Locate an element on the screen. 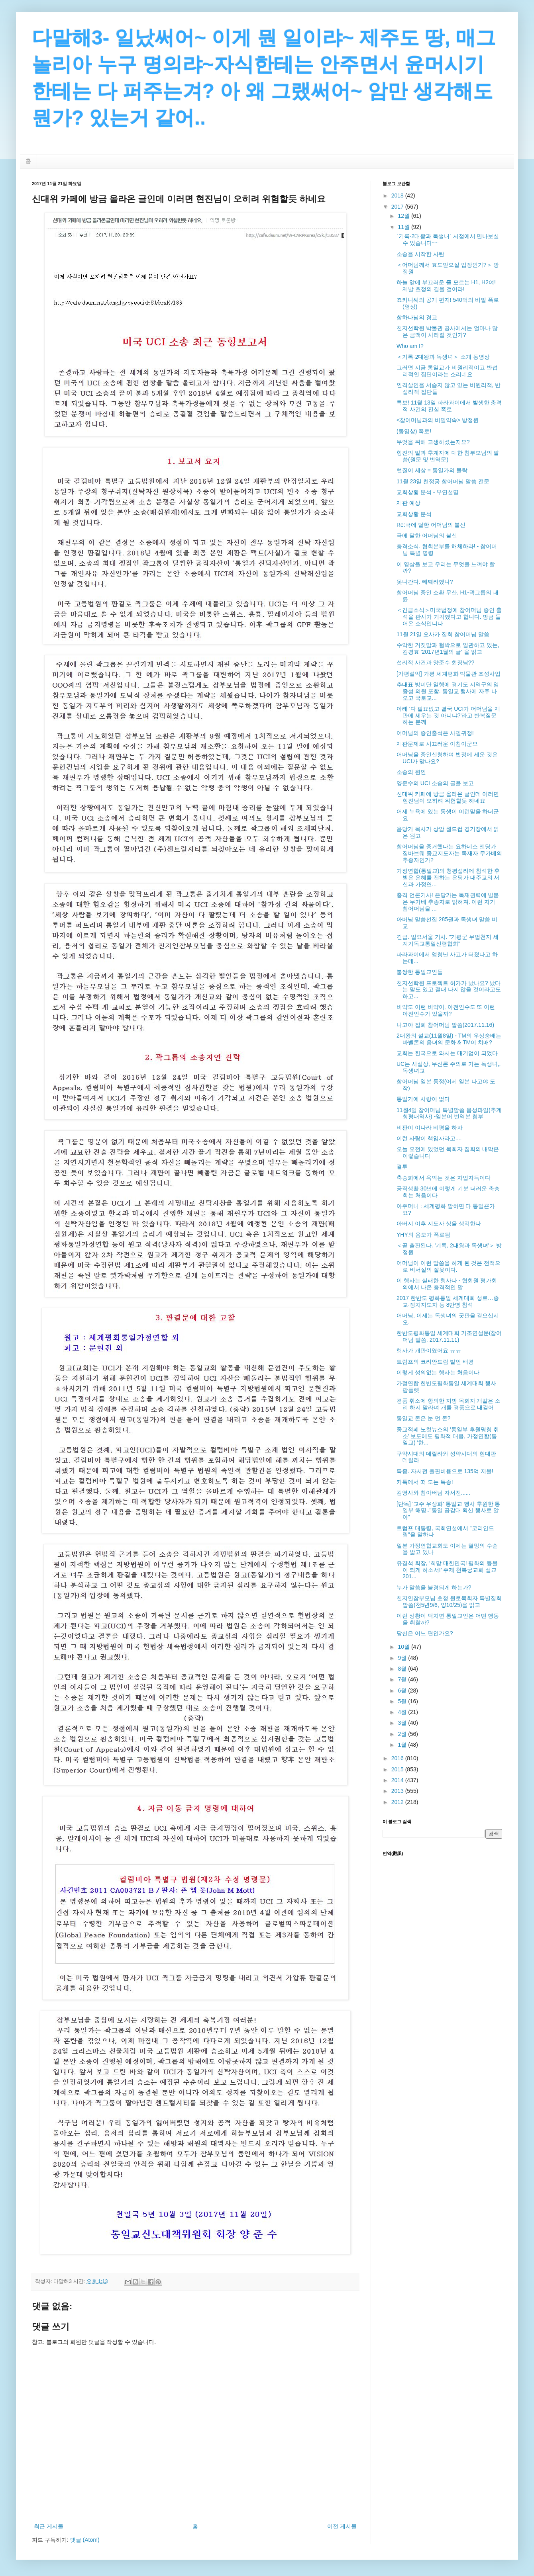 This screenshot has width=534, height=2576. 한반도평화통일 세계대회 기조연설문(참어머님 말씀. 2017.11.11) is located at coordinates (449, 1336).